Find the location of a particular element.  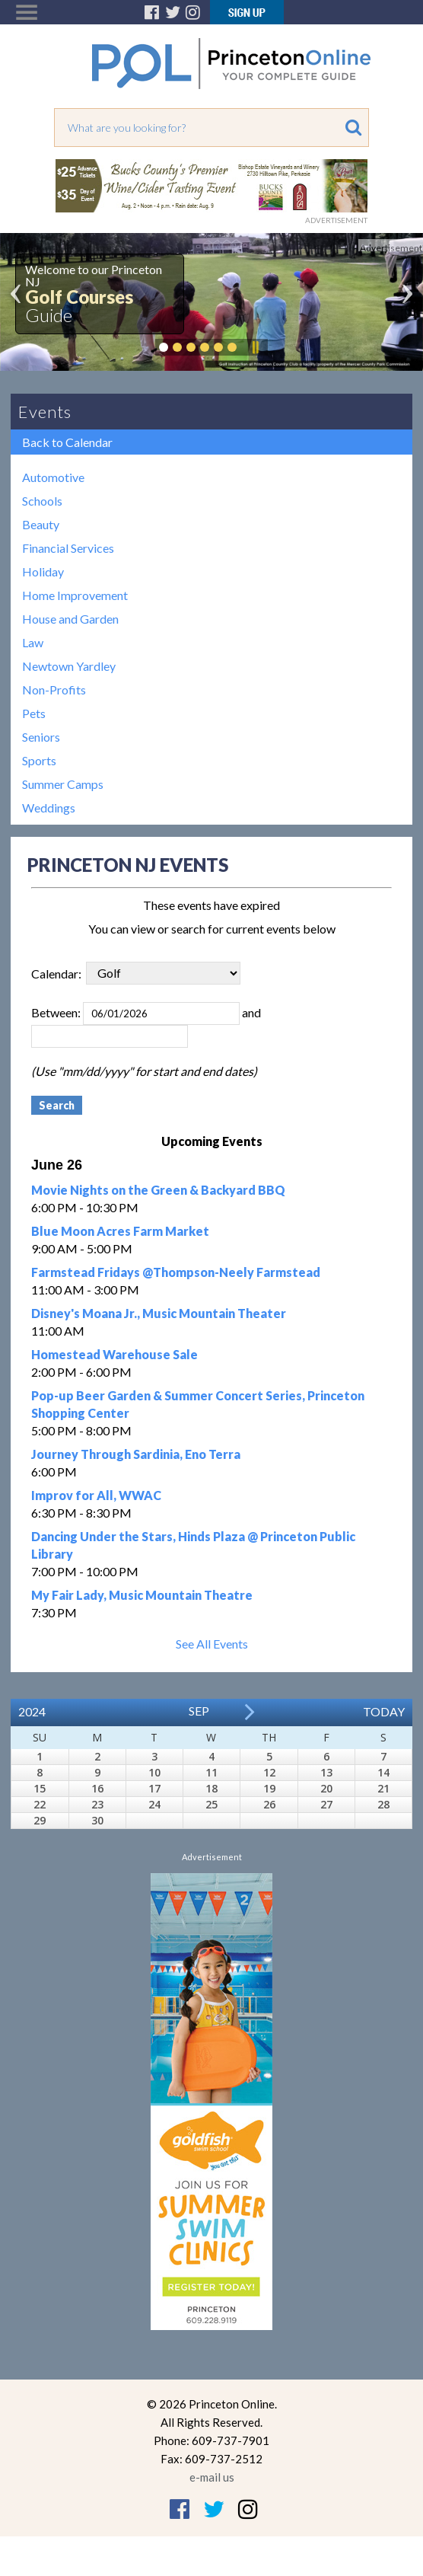

Non-Profits is located at coordinates (54, 689).